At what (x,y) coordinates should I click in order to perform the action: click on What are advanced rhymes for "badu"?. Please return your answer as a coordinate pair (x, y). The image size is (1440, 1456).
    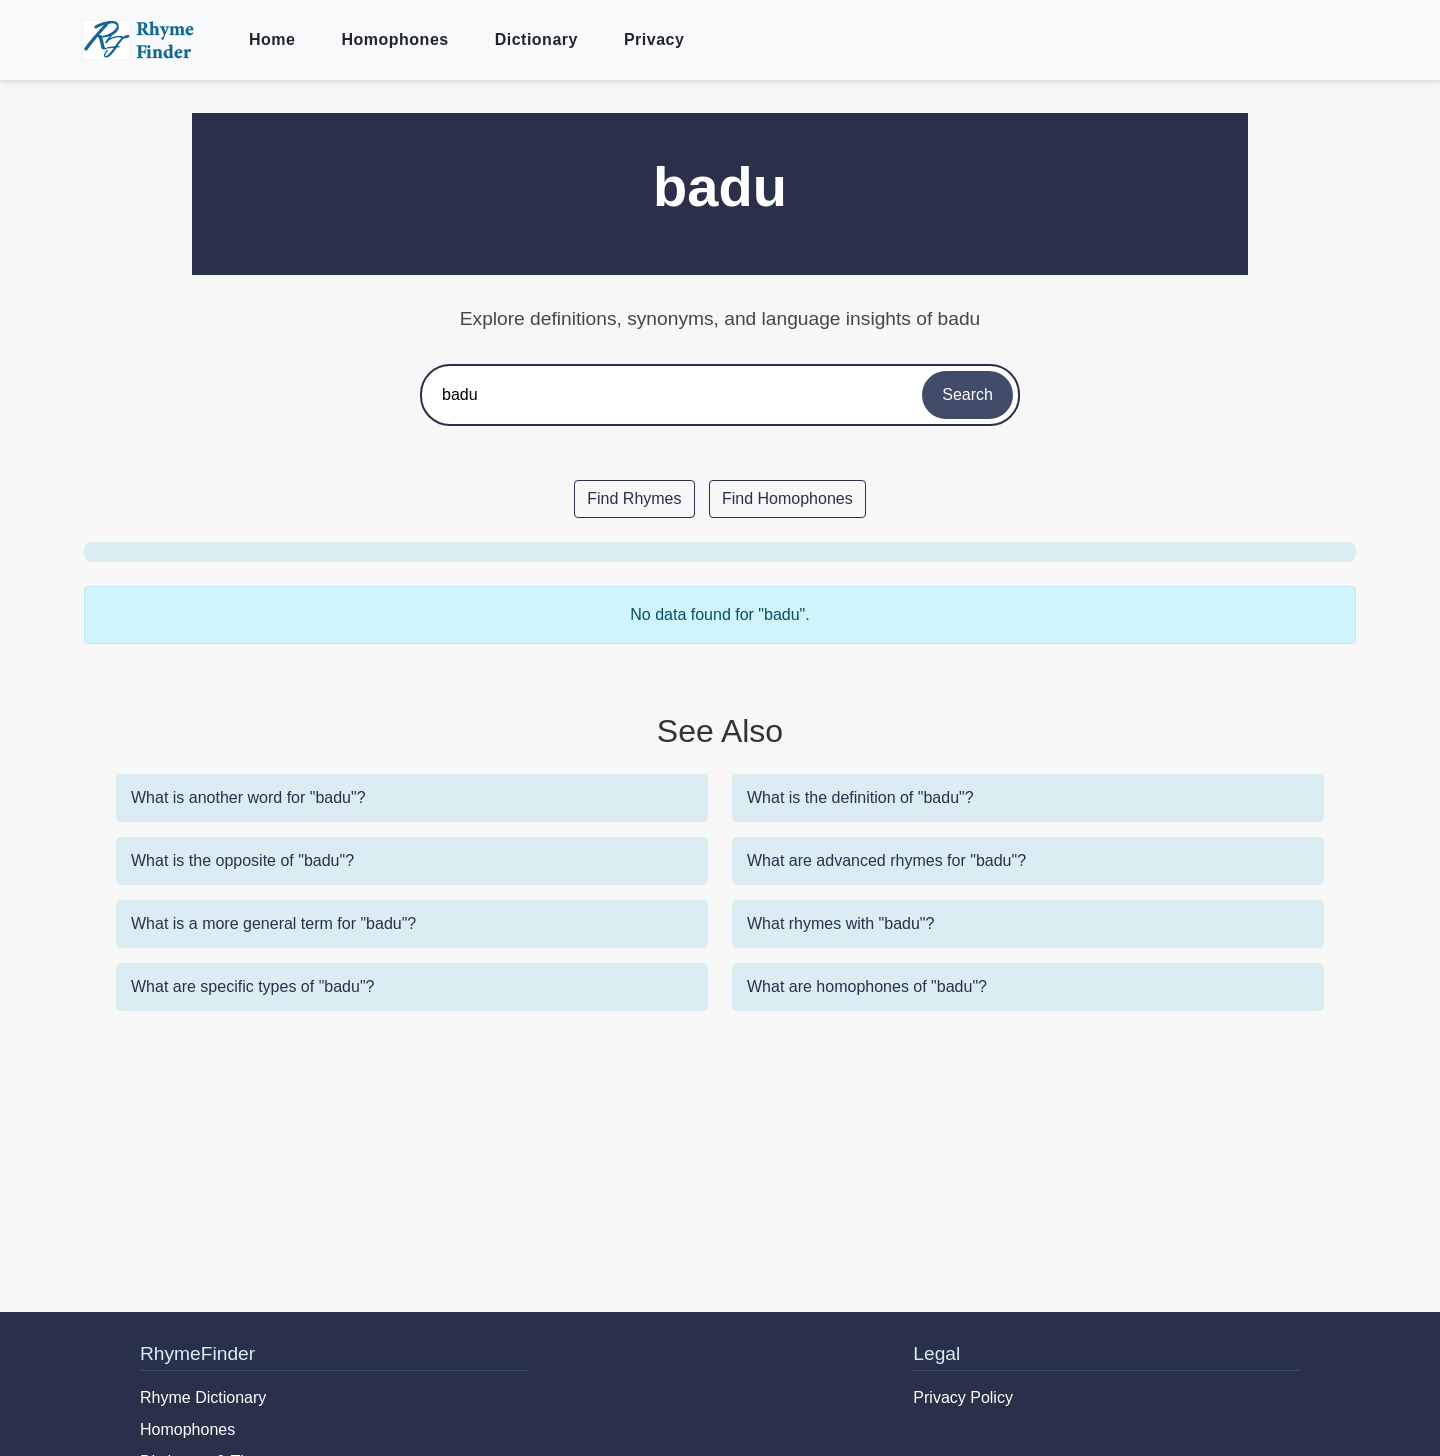
    Looking at the image, I should click on (886, 860).